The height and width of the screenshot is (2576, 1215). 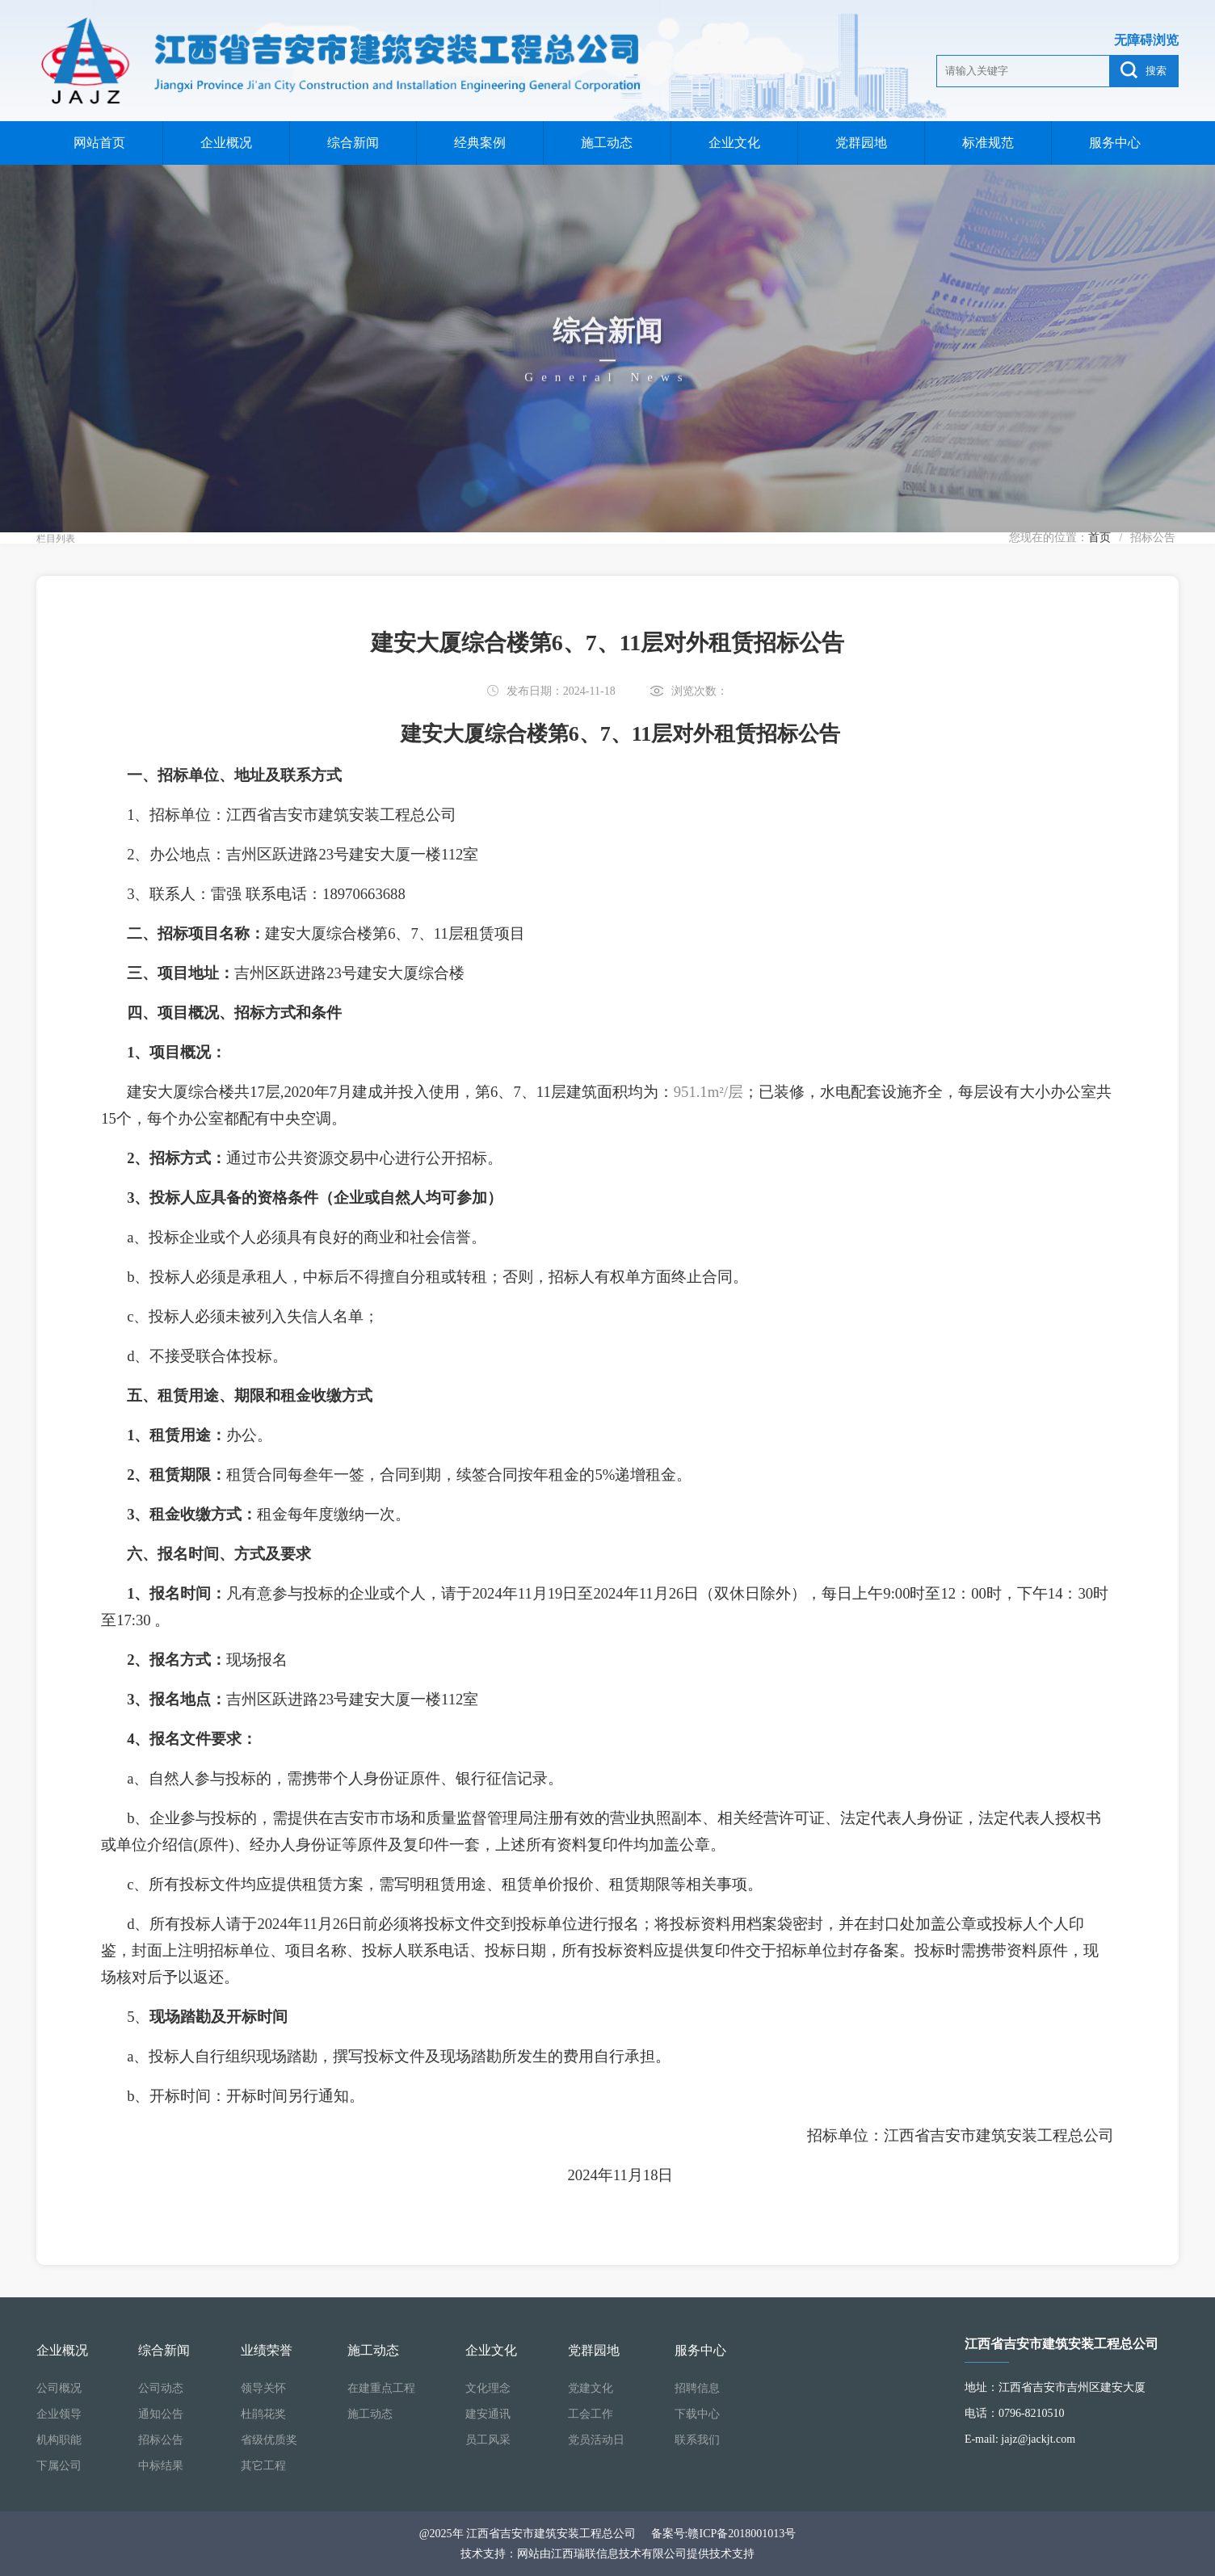 What do you see at coordinates (263, 2388) in the screenshot?
I see `领导关怀` at bounding box center [263, 2388].